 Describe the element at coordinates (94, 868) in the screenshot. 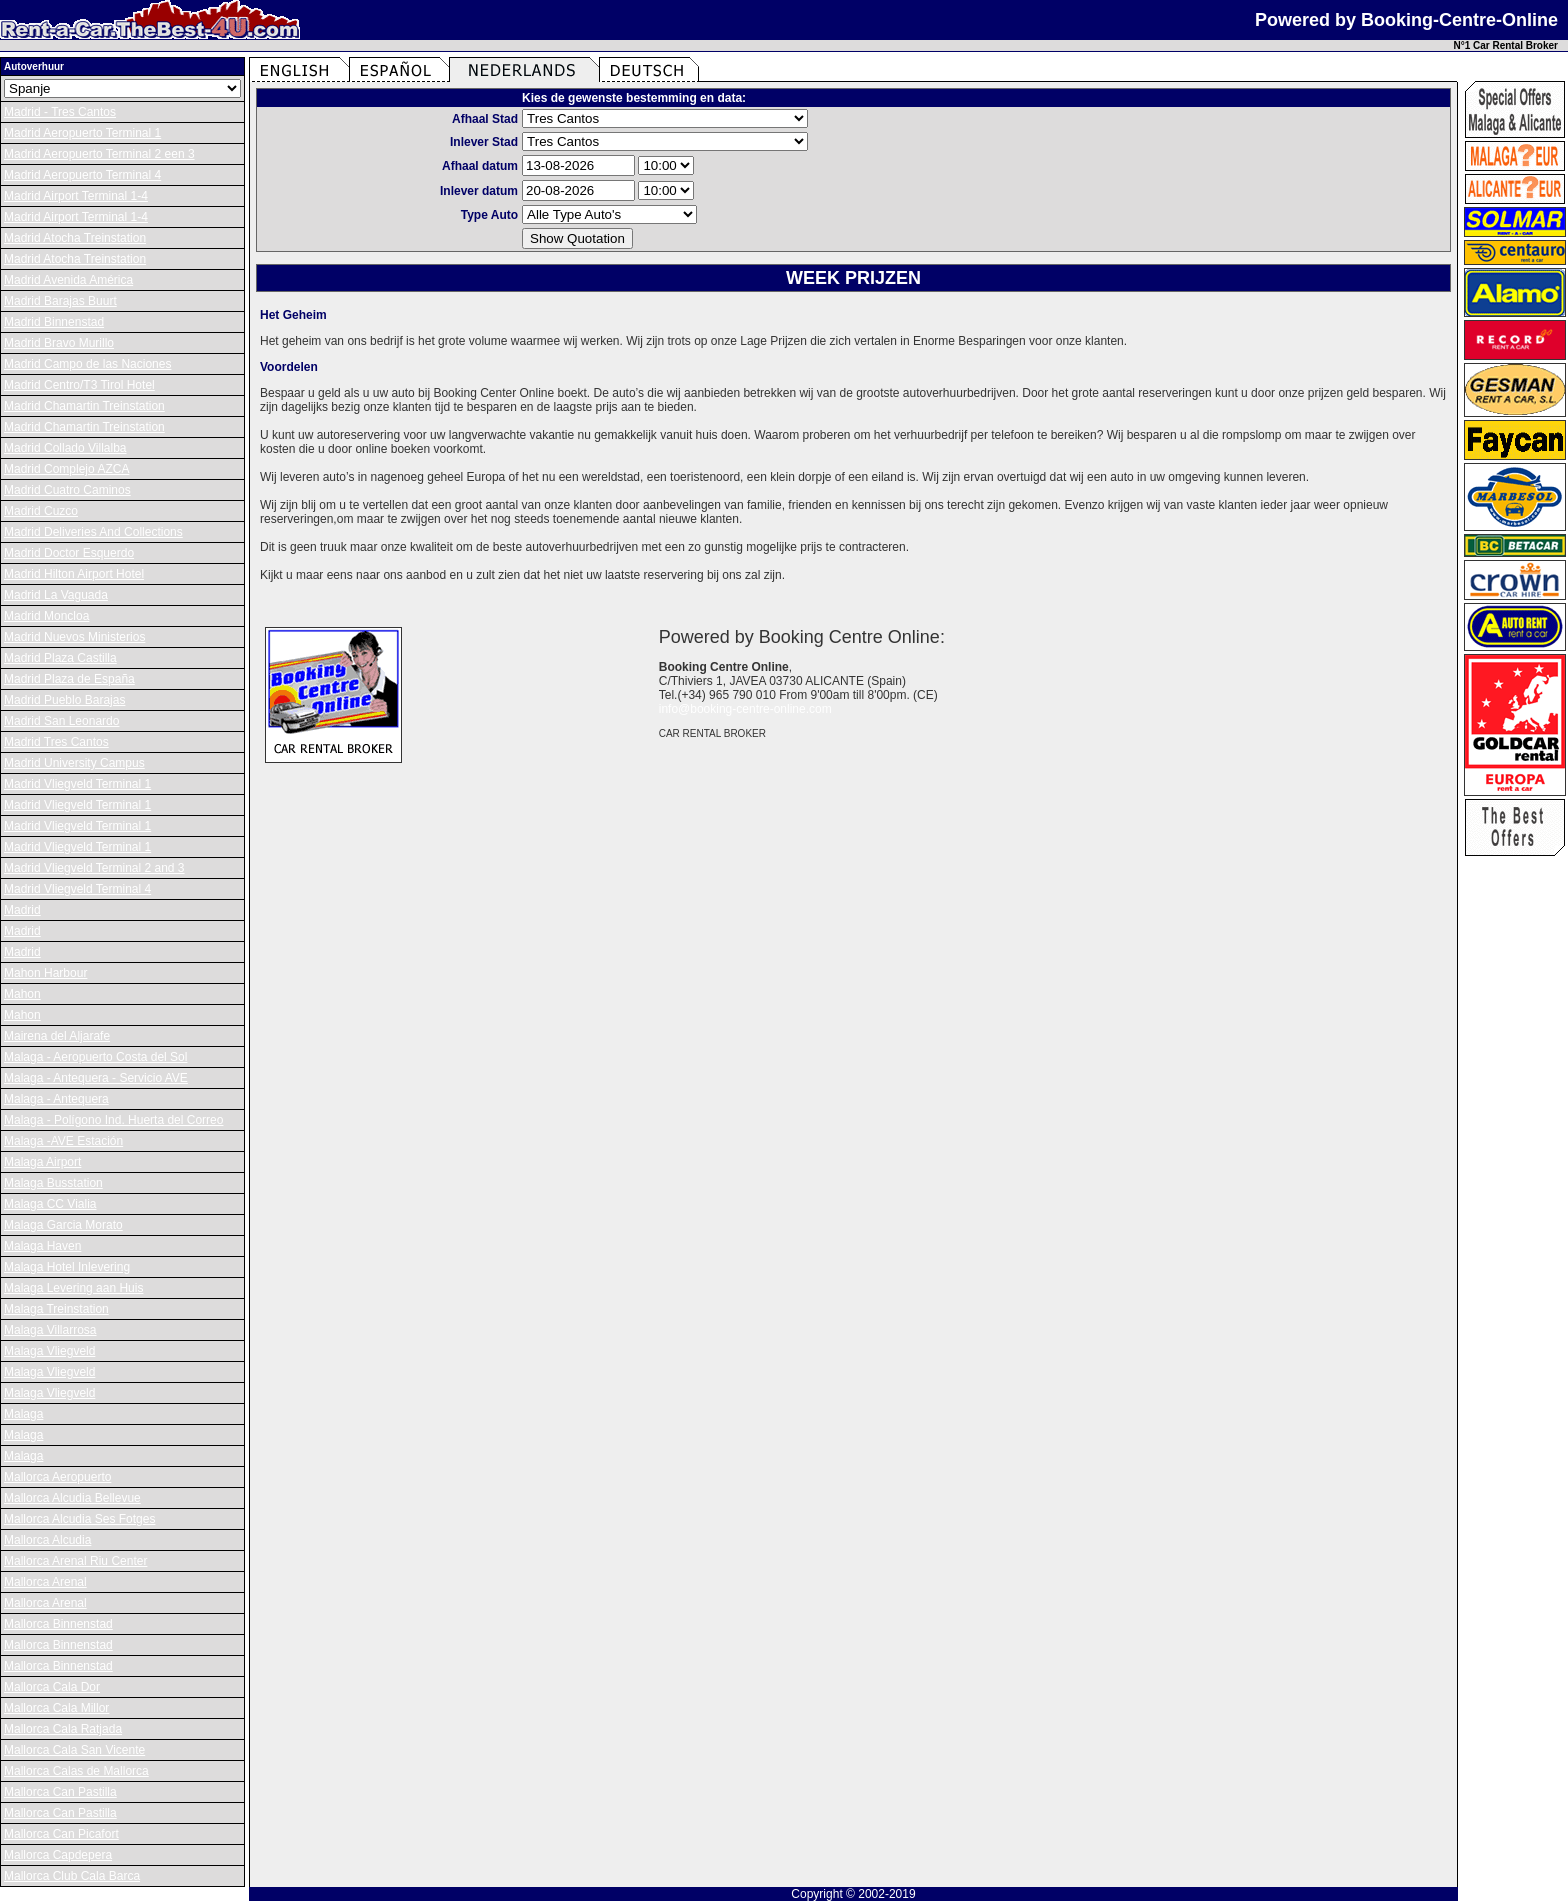

I see `Madrid Vliegveld Terminal 2 and 3` at that location.